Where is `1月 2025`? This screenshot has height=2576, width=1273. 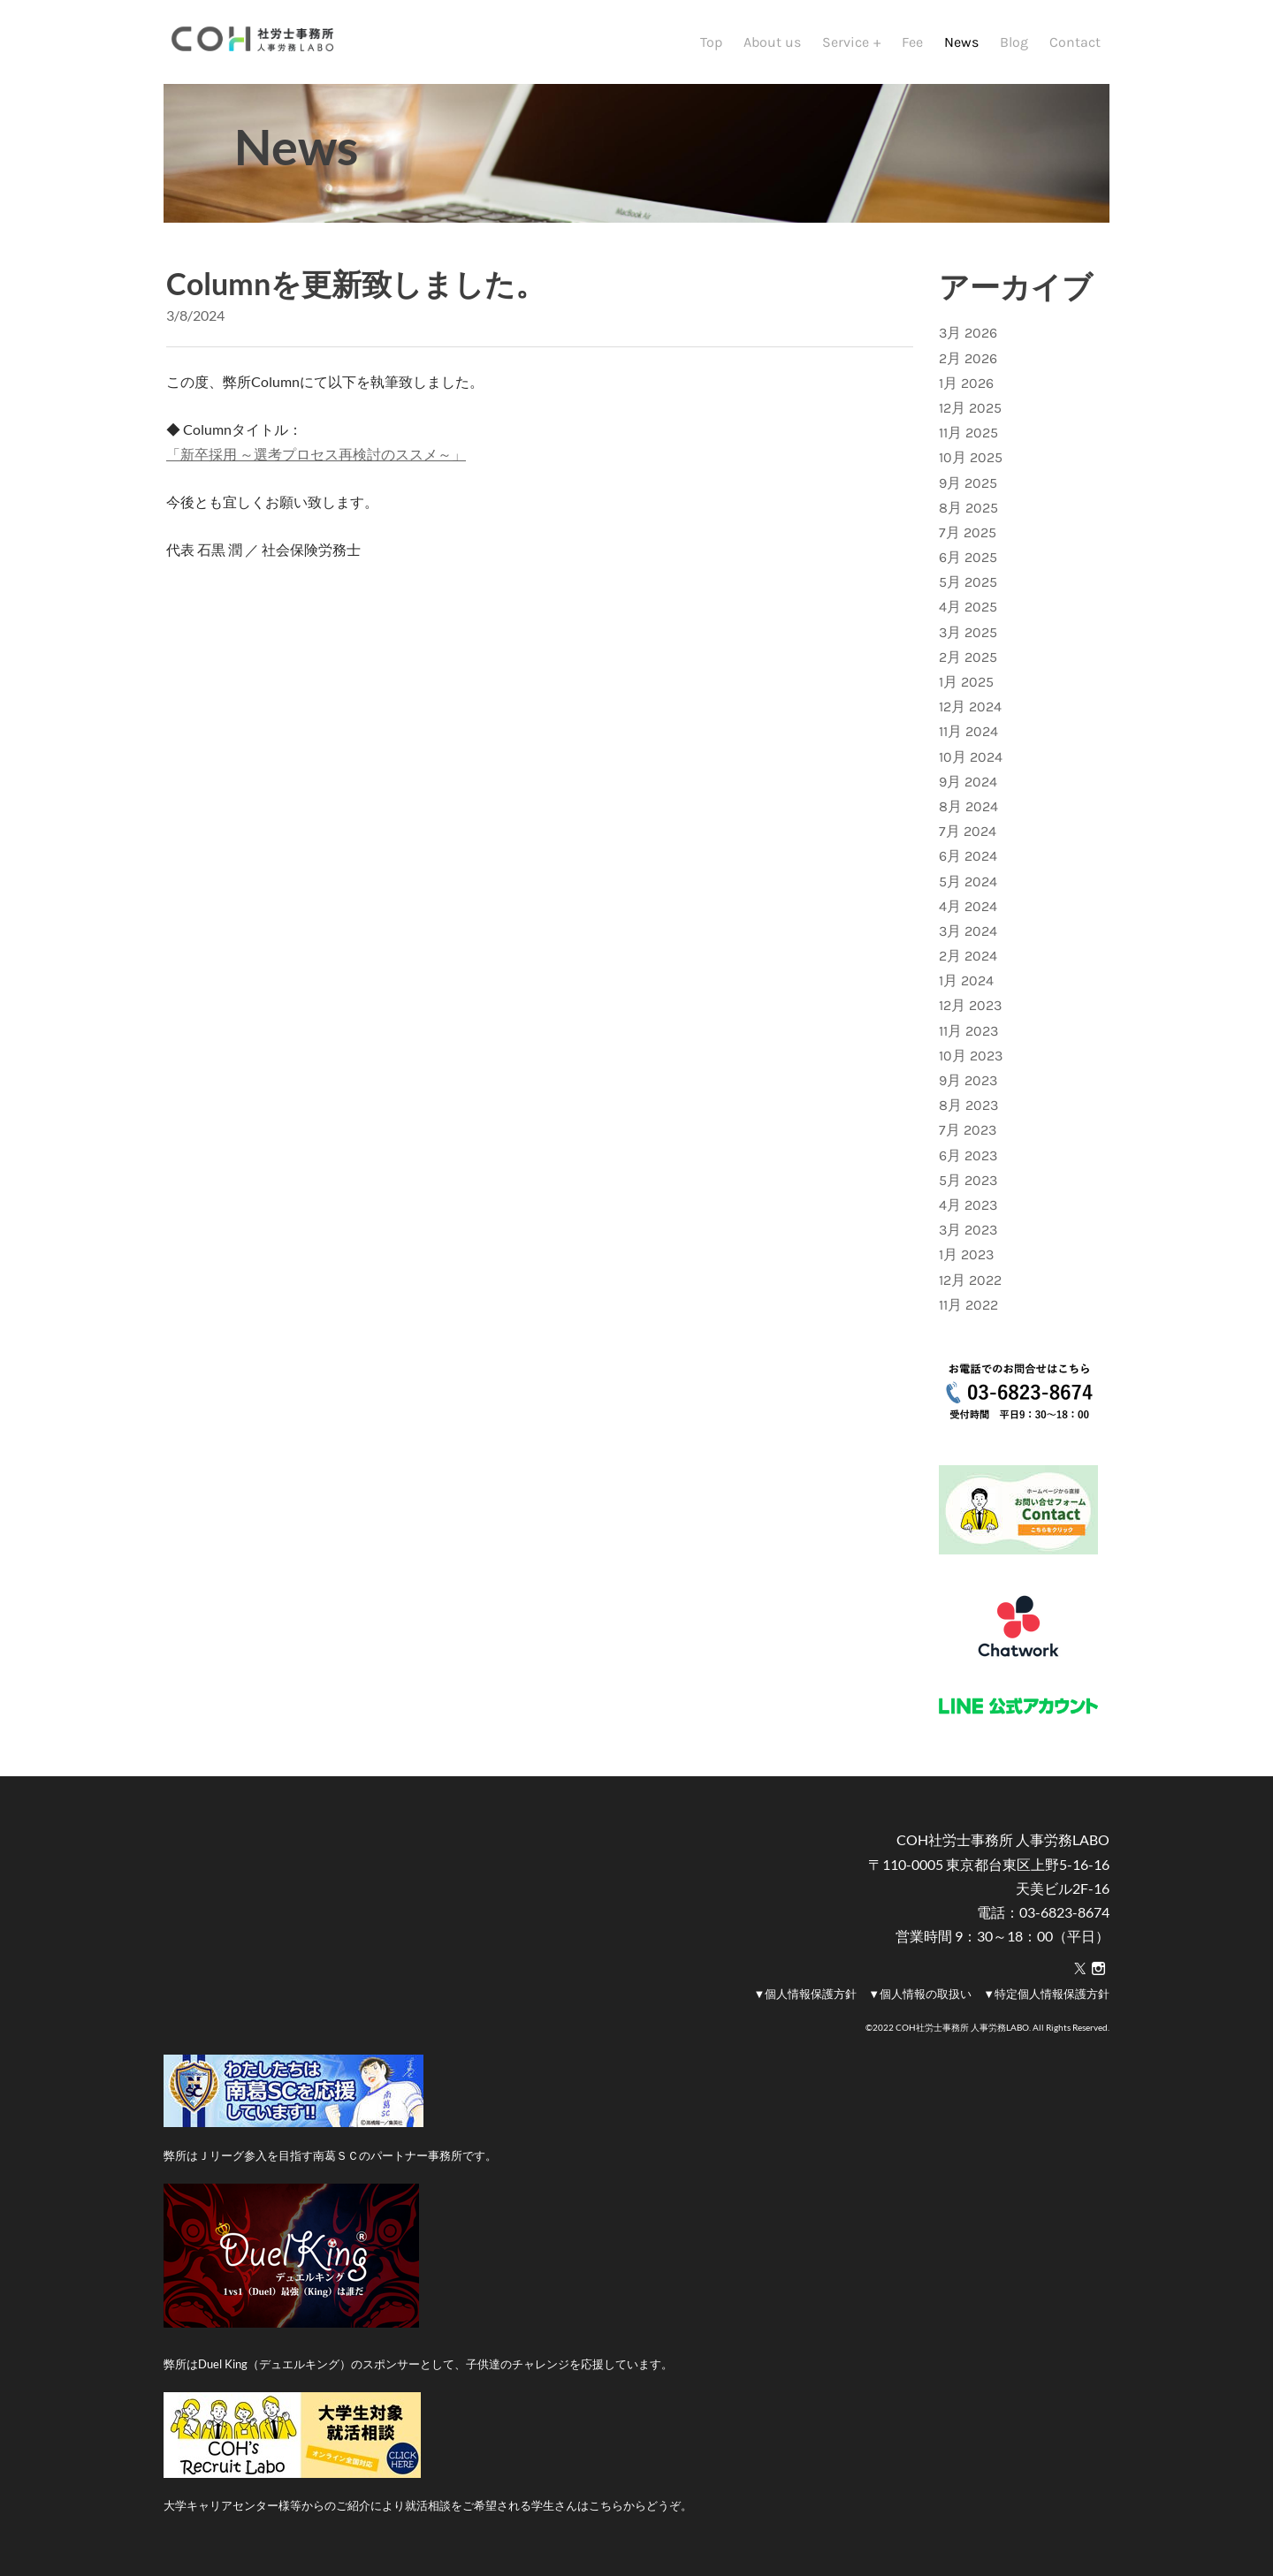
1月 2025 is located at coordinates (966, 681).